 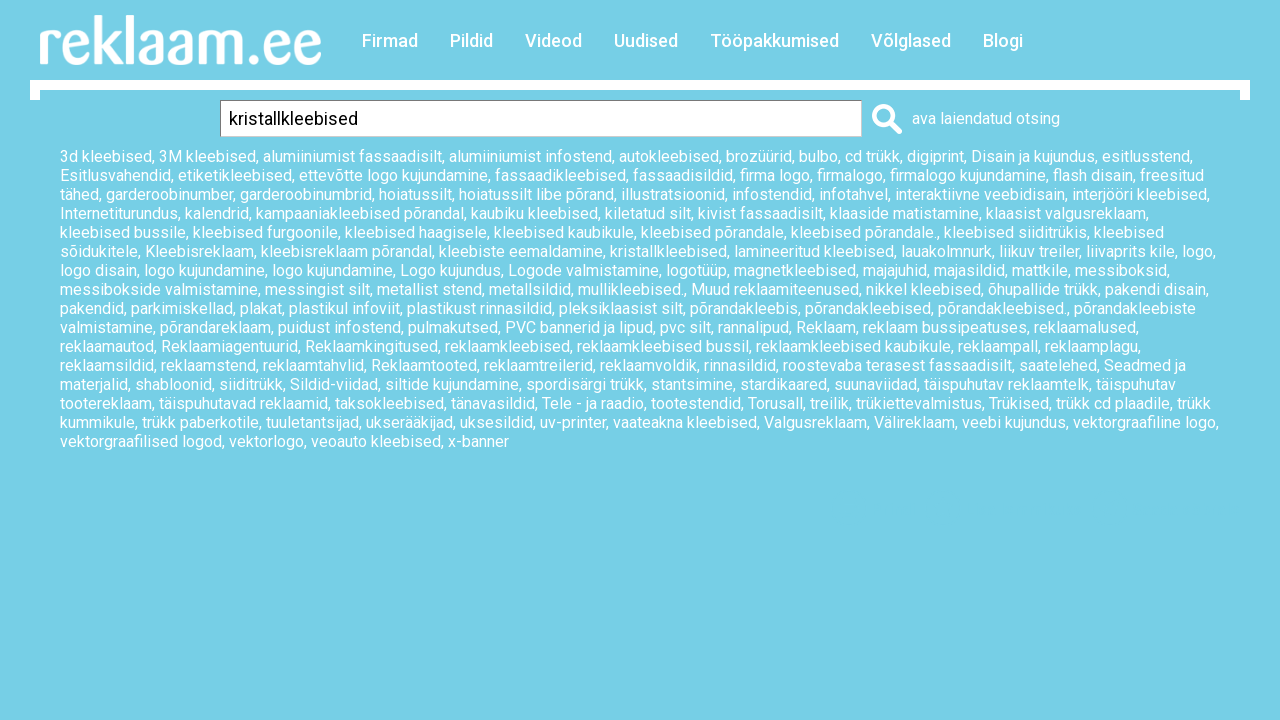 I want to click on logo disain, so click(x=98, y=270).